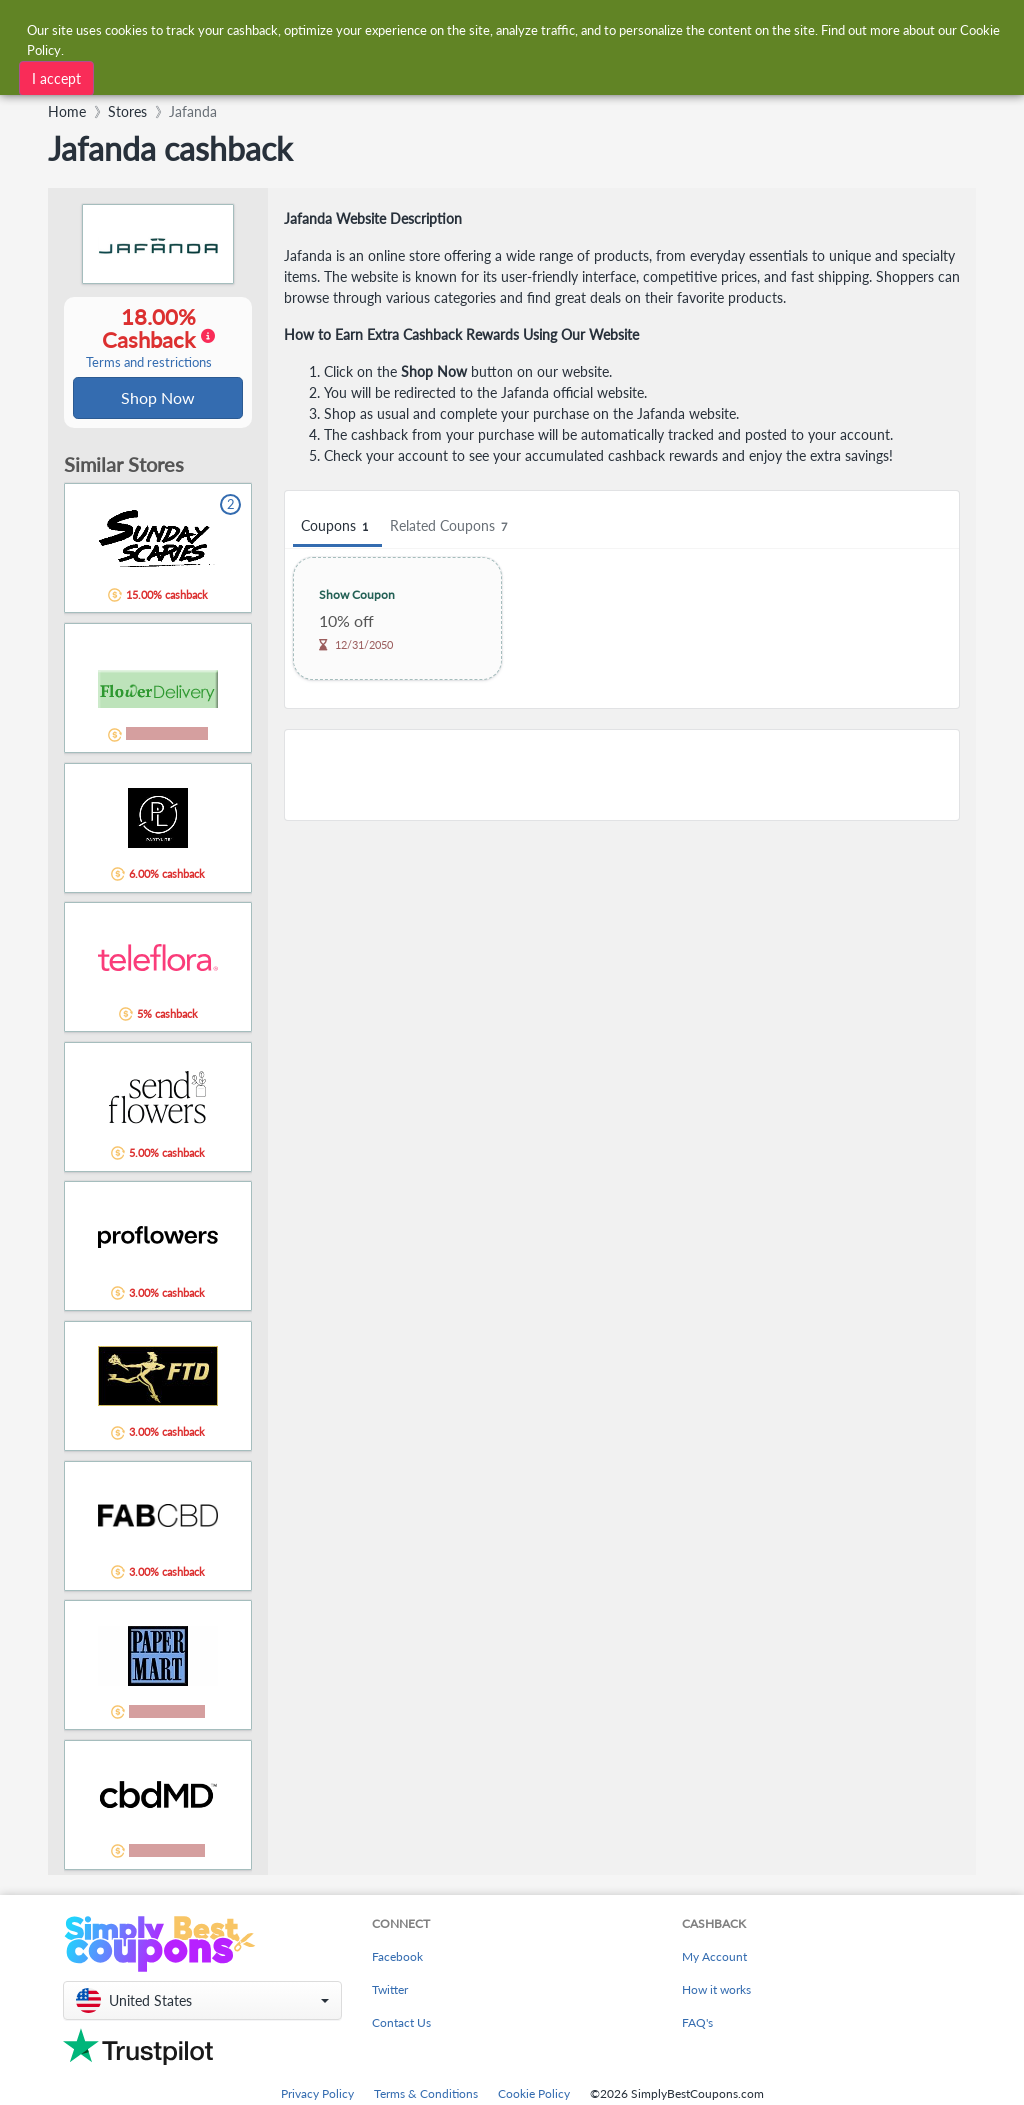 Image resolution: width=1024 pixels, height=2105 pixels. I want to click on FAQ's, so click(697, 2024).